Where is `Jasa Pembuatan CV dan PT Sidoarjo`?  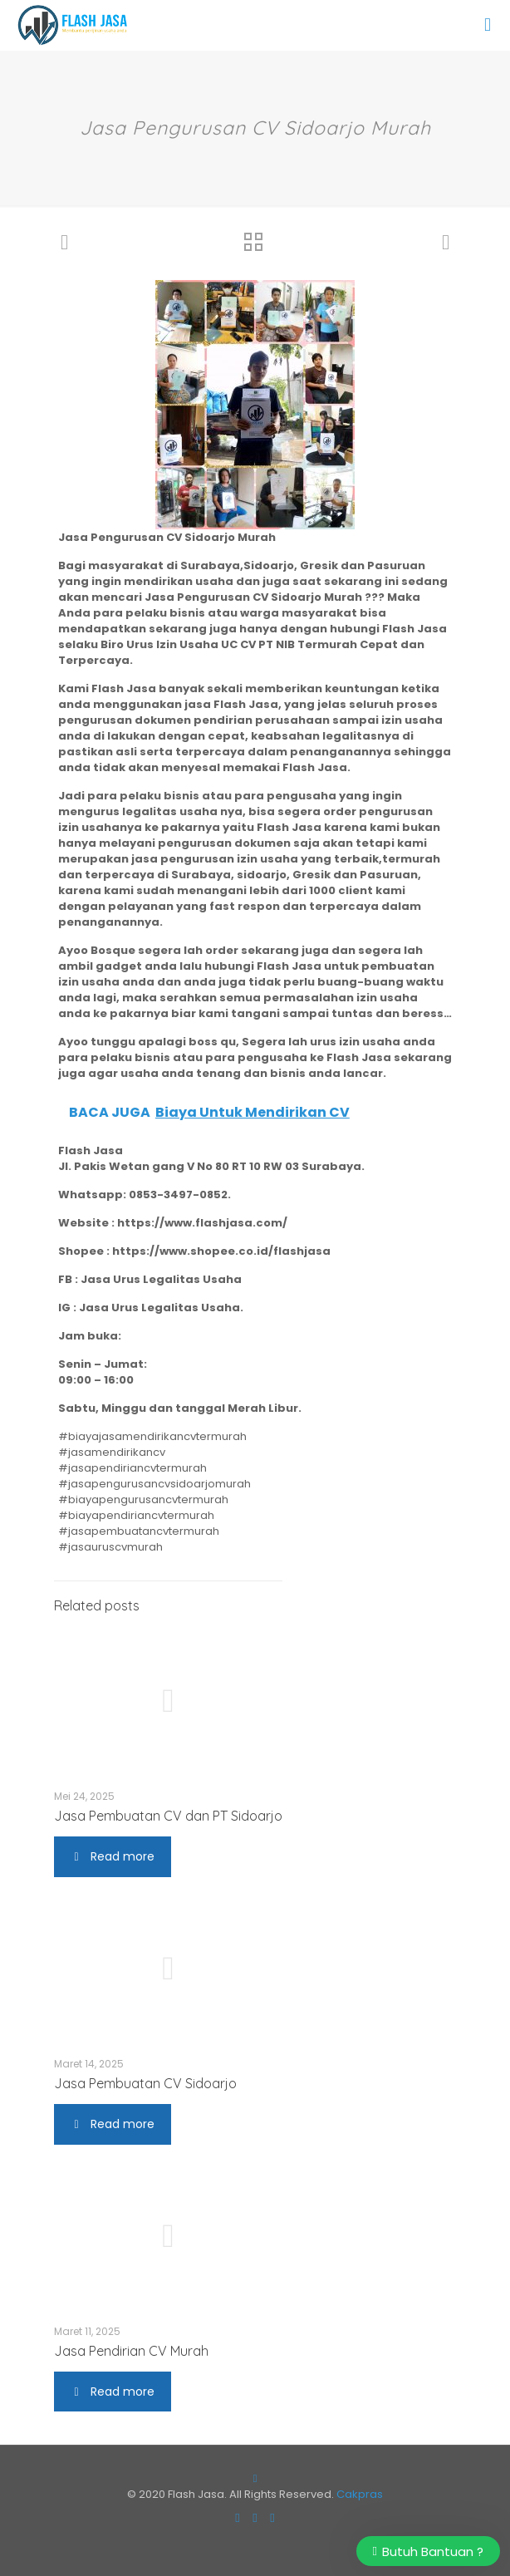
Jasa Pembuatan CV dan PT Sidoarjo is located at coordinates (168, 1815).